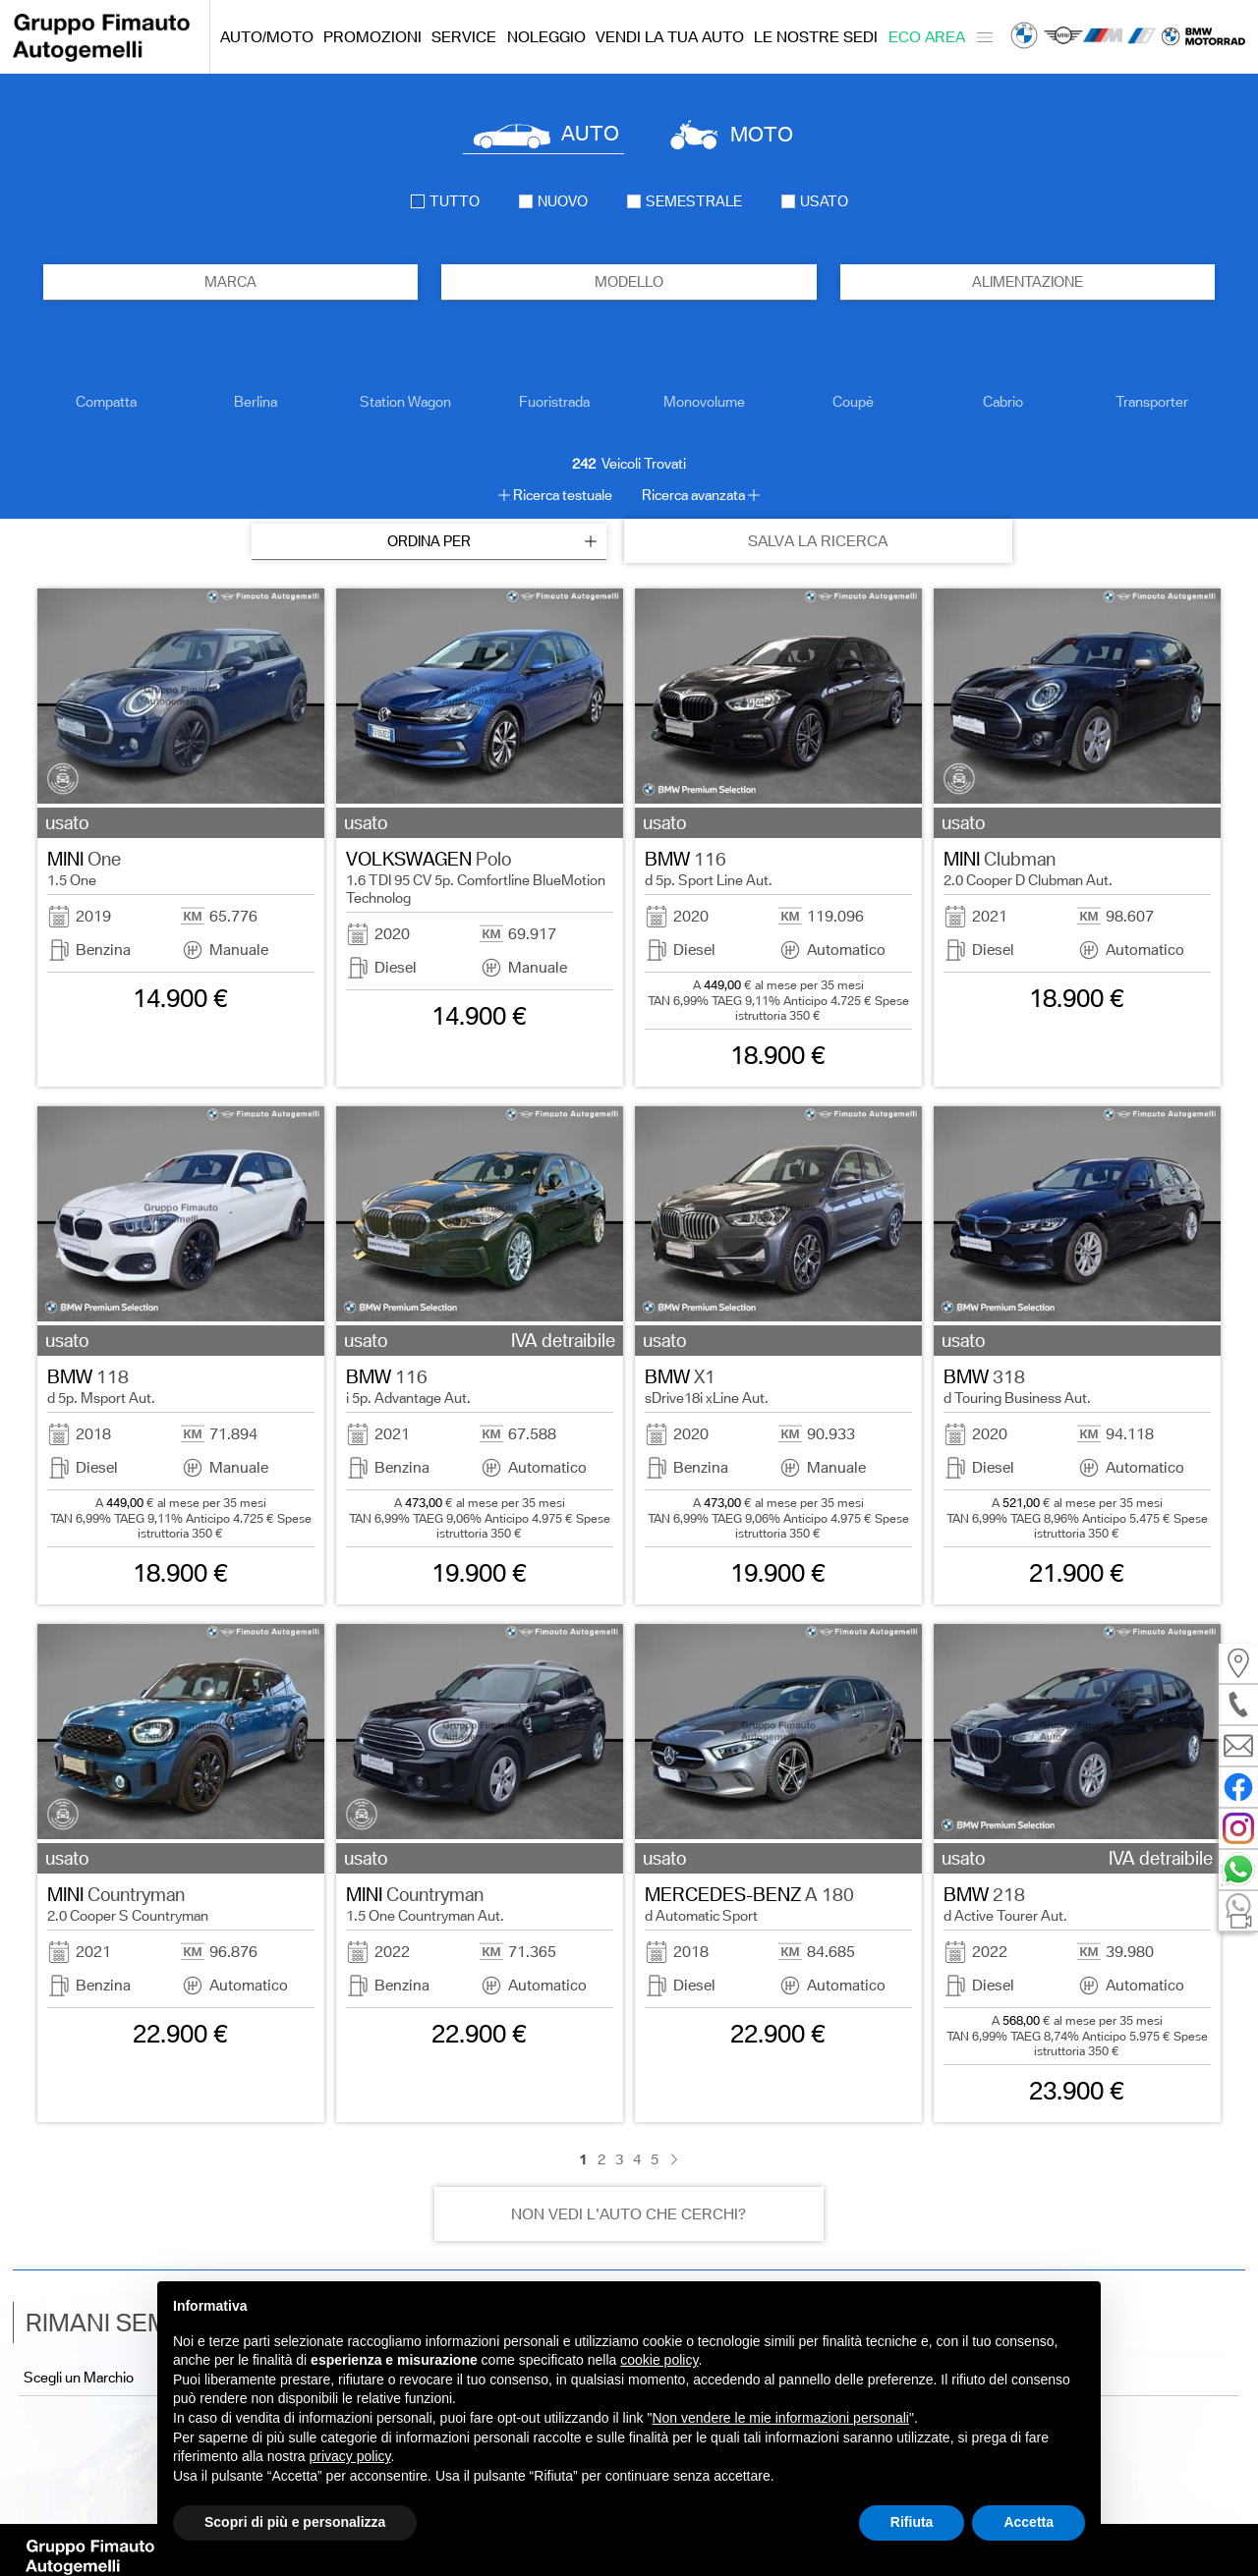  What do you see at coordinates (546, 36) in the screenshot?
I see `Noleggio` at bounding box center [546, 36].